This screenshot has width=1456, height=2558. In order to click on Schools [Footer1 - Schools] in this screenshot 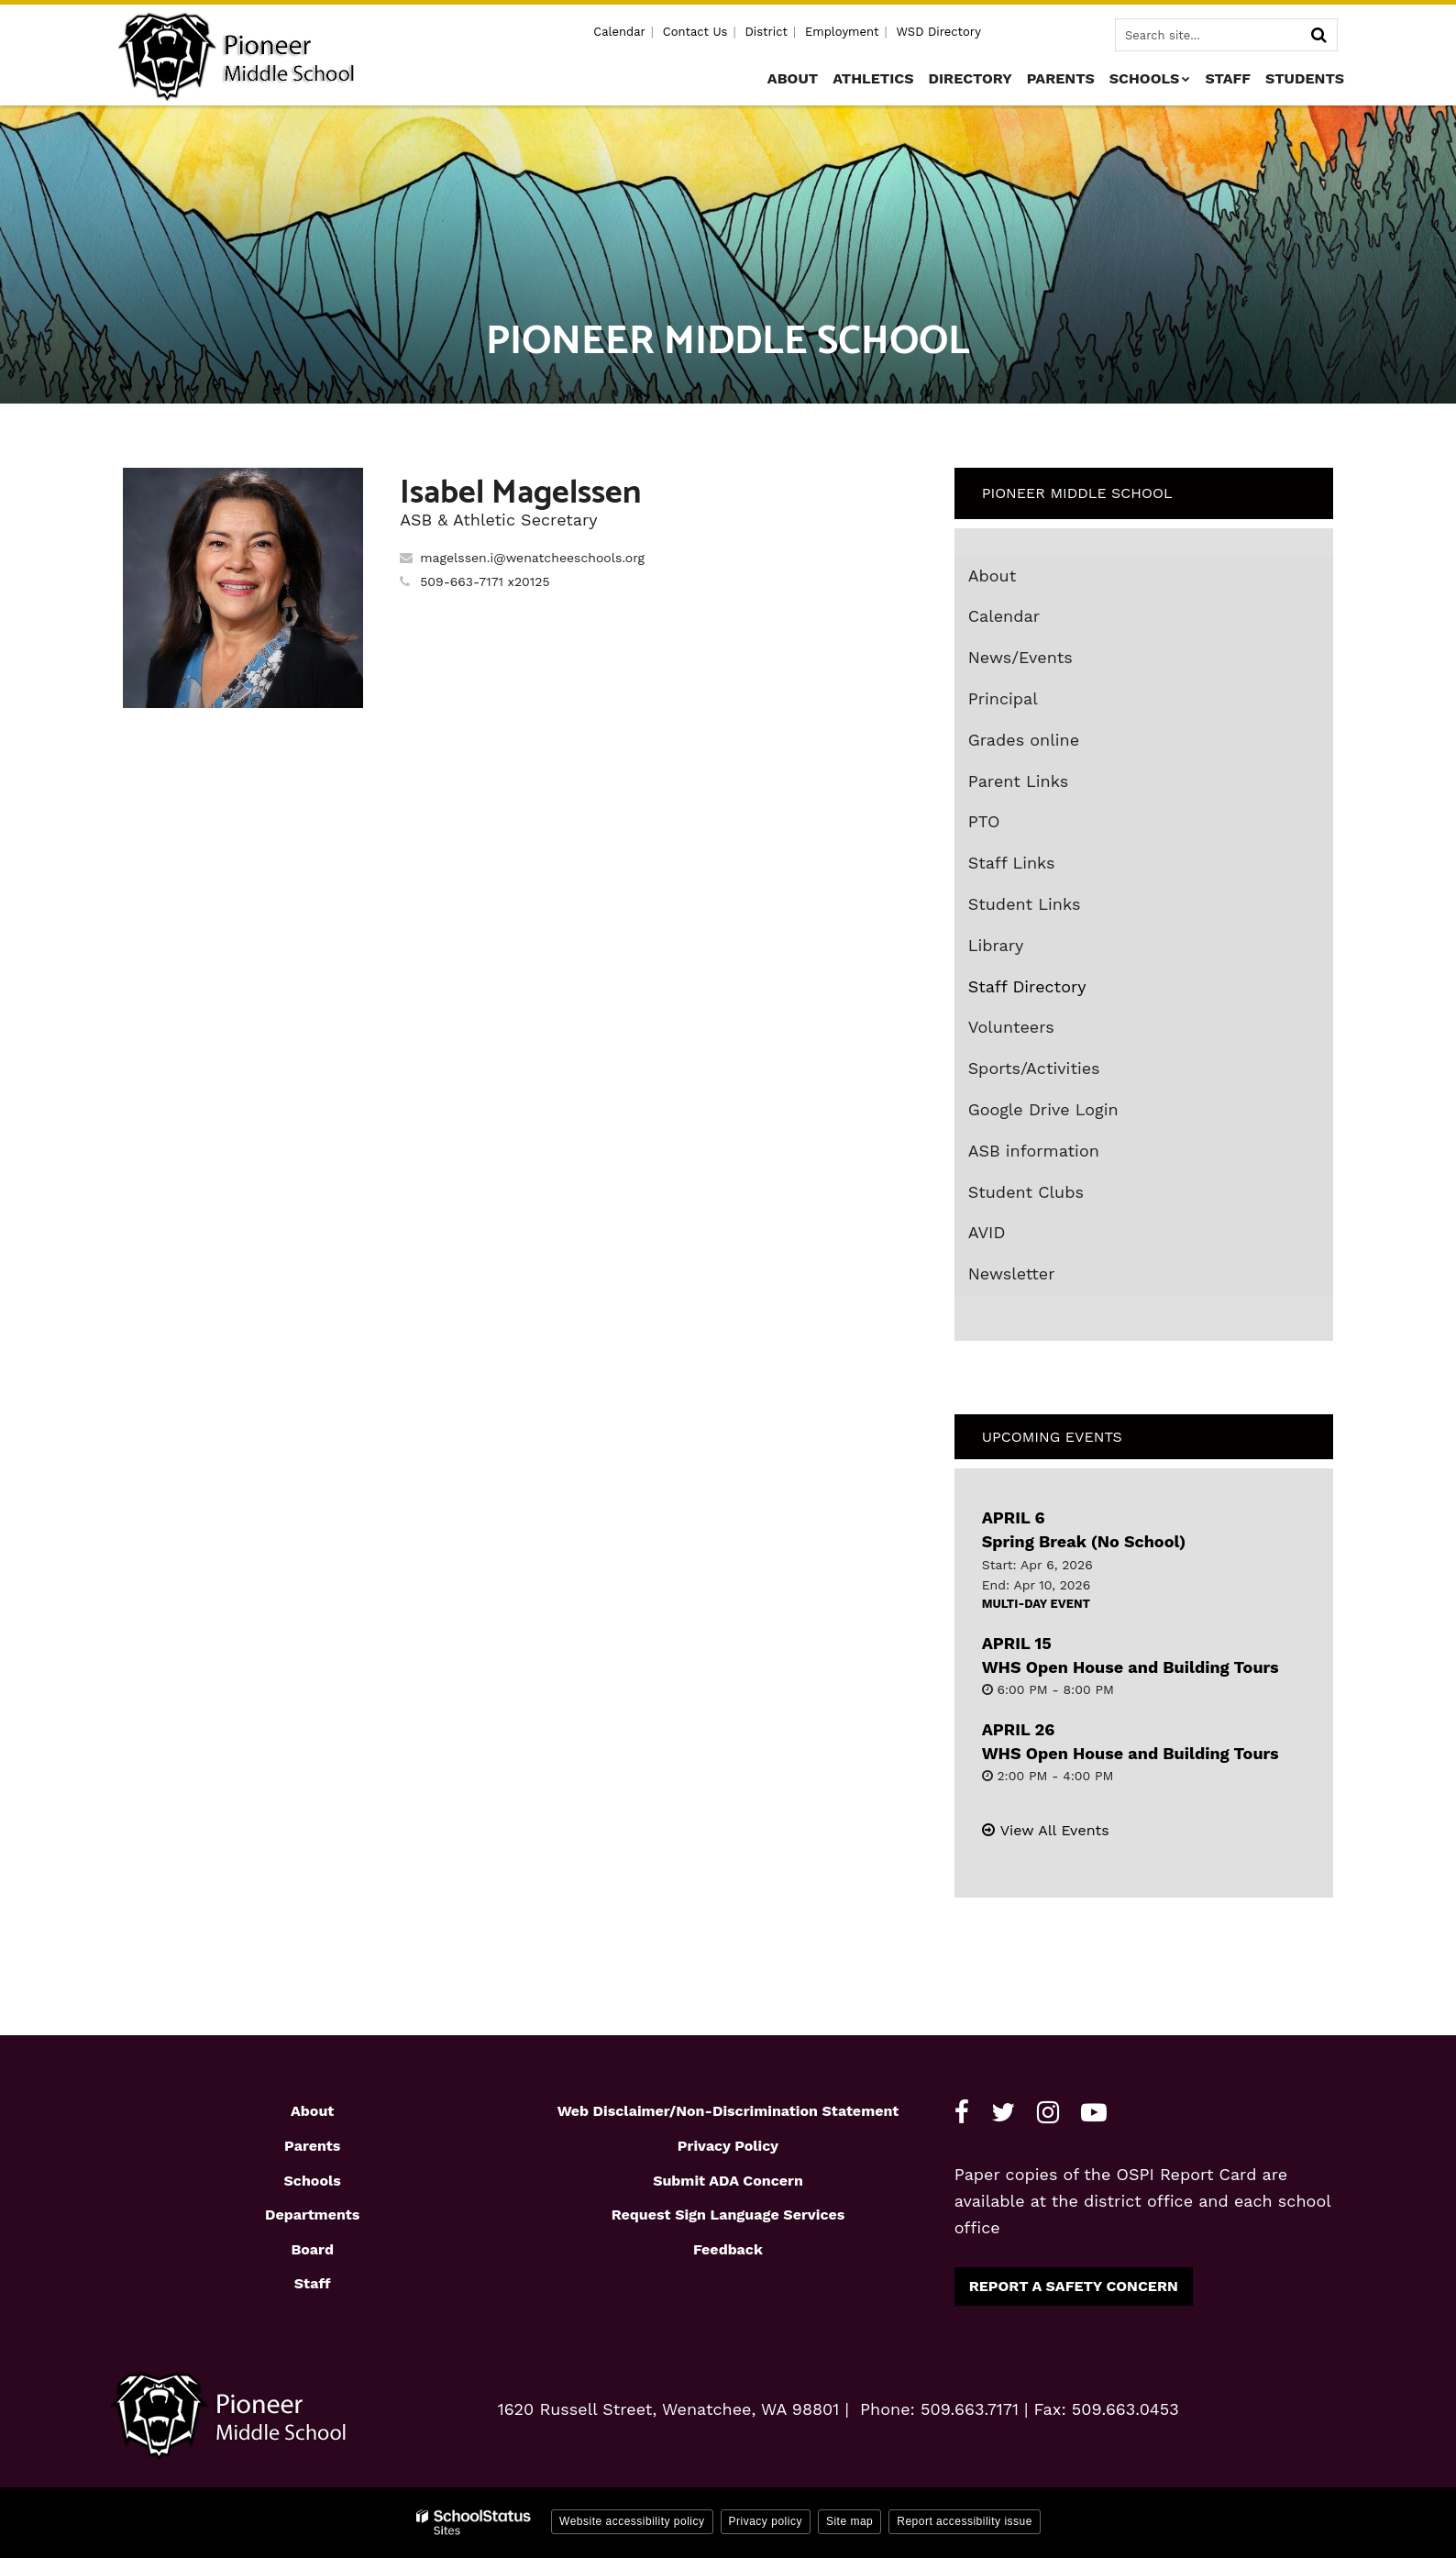, I will do `click(312, 2180)`.